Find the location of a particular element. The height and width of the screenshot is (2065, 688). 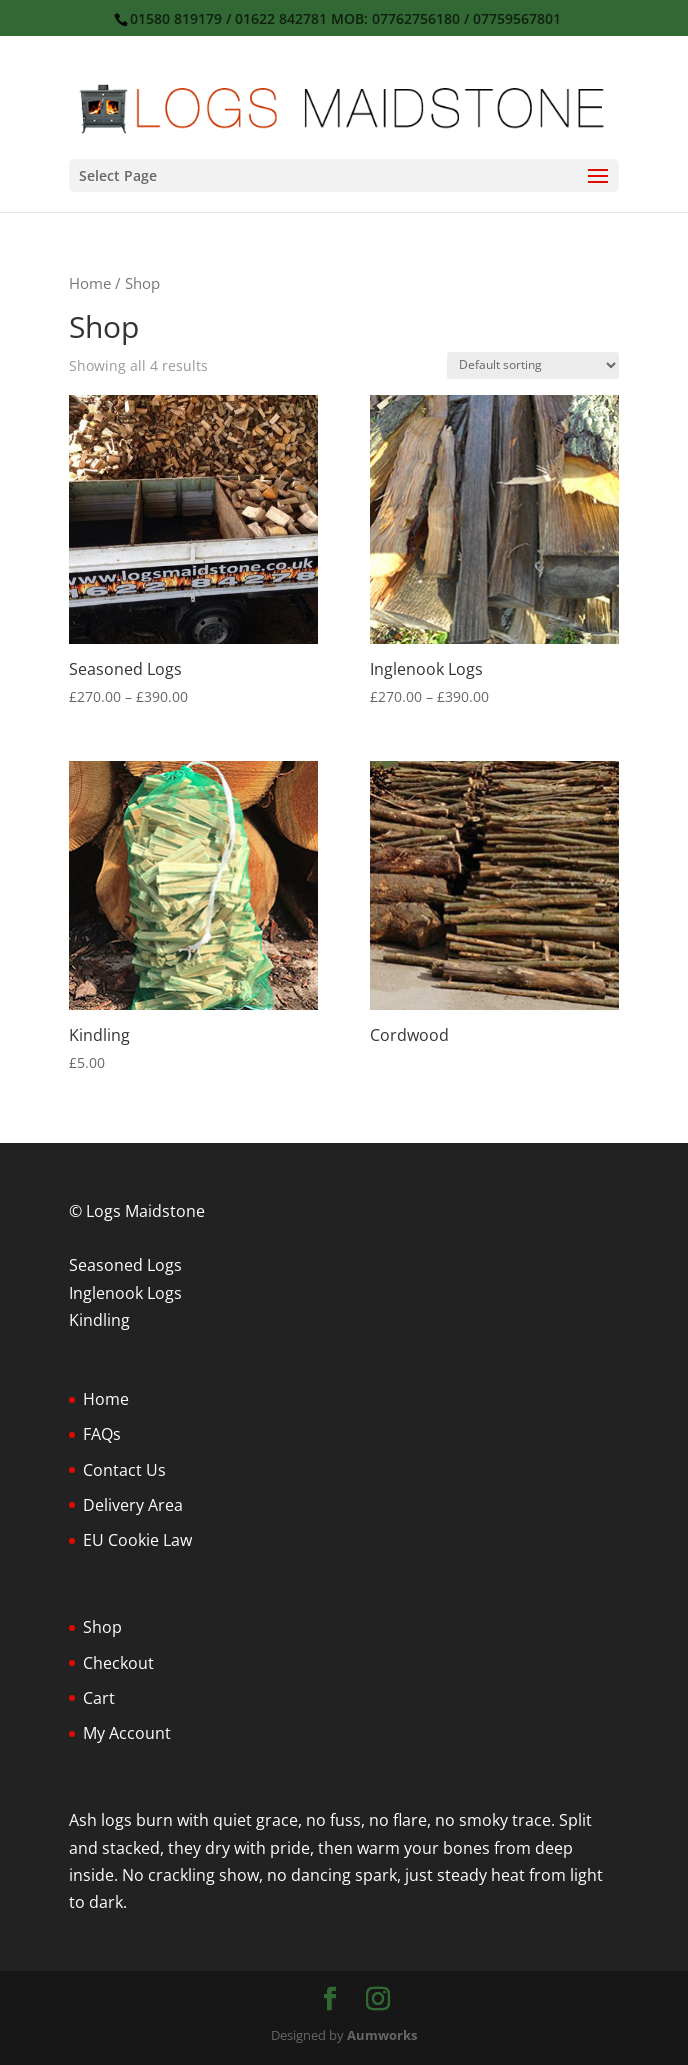

Cart is located at coordinates (99, 1698).